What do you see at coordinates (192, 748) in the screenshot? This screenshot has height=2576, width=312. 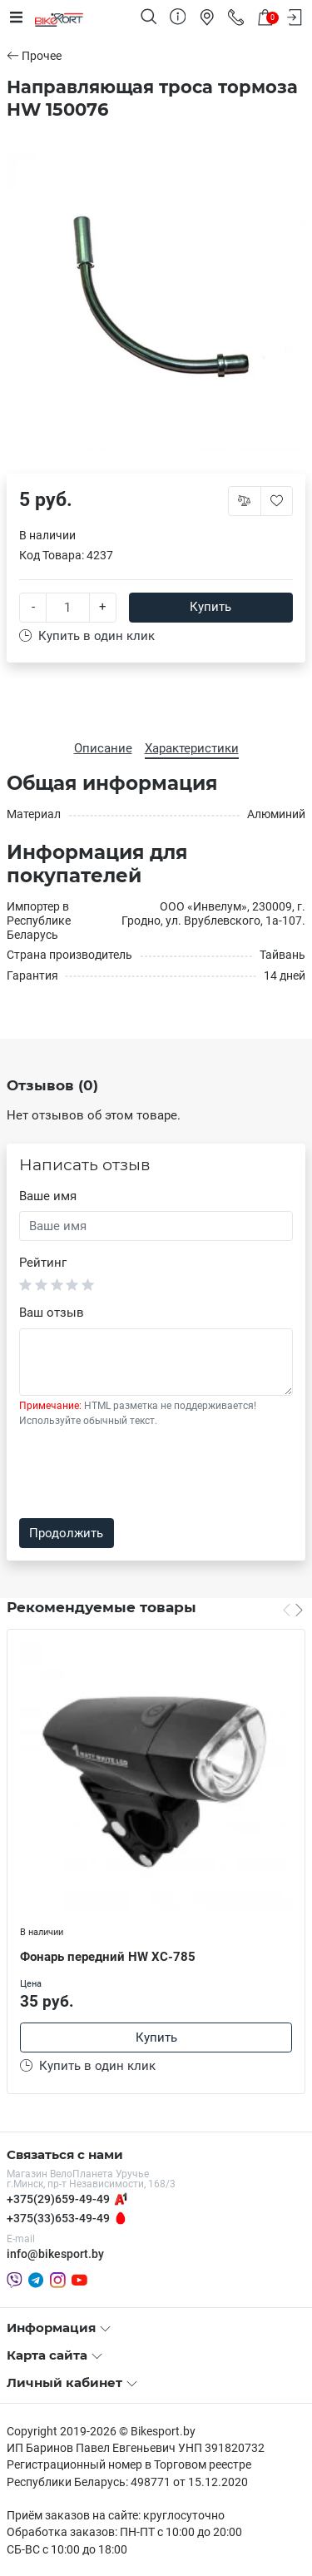 I see `Характеристики [tab]` at bounding box center [192, 748].